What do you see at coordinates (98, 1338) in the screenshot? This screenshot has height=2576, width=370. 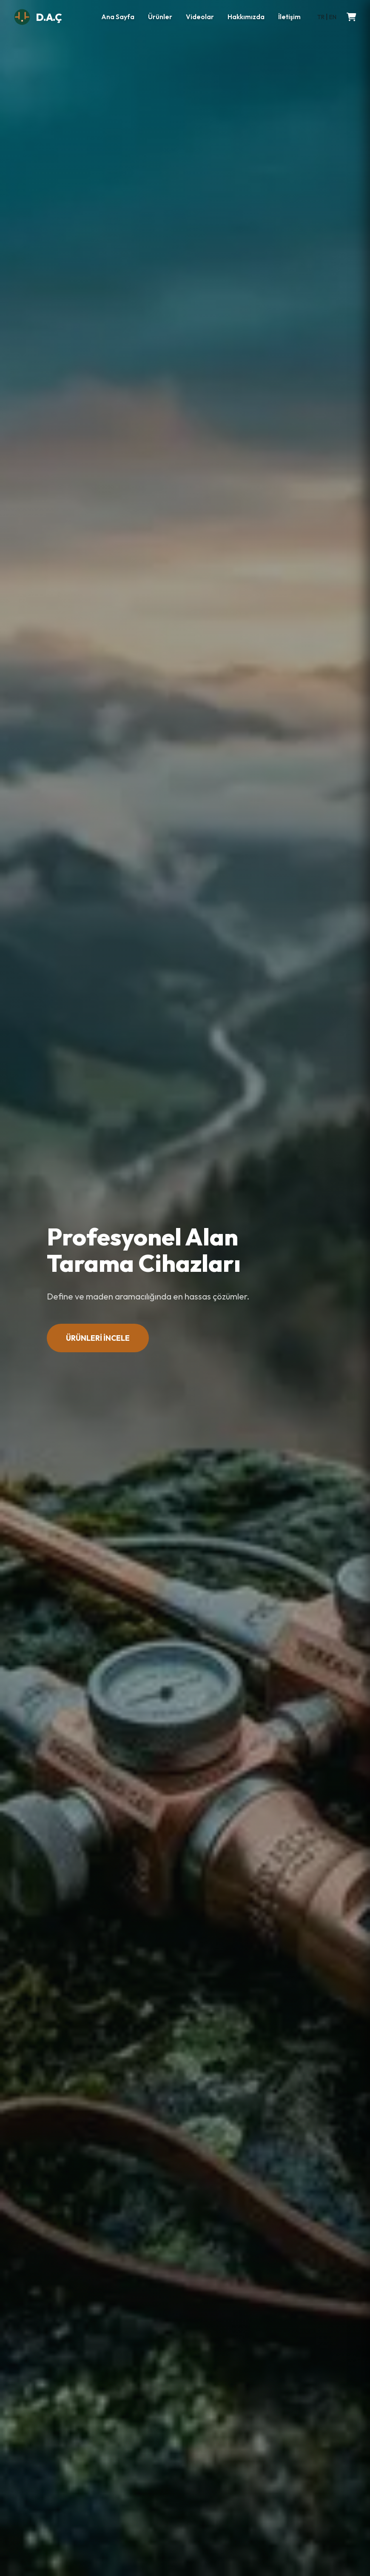 I see `ÜRÜNLERİ İNCELE` at bounding box center [98, 1338].